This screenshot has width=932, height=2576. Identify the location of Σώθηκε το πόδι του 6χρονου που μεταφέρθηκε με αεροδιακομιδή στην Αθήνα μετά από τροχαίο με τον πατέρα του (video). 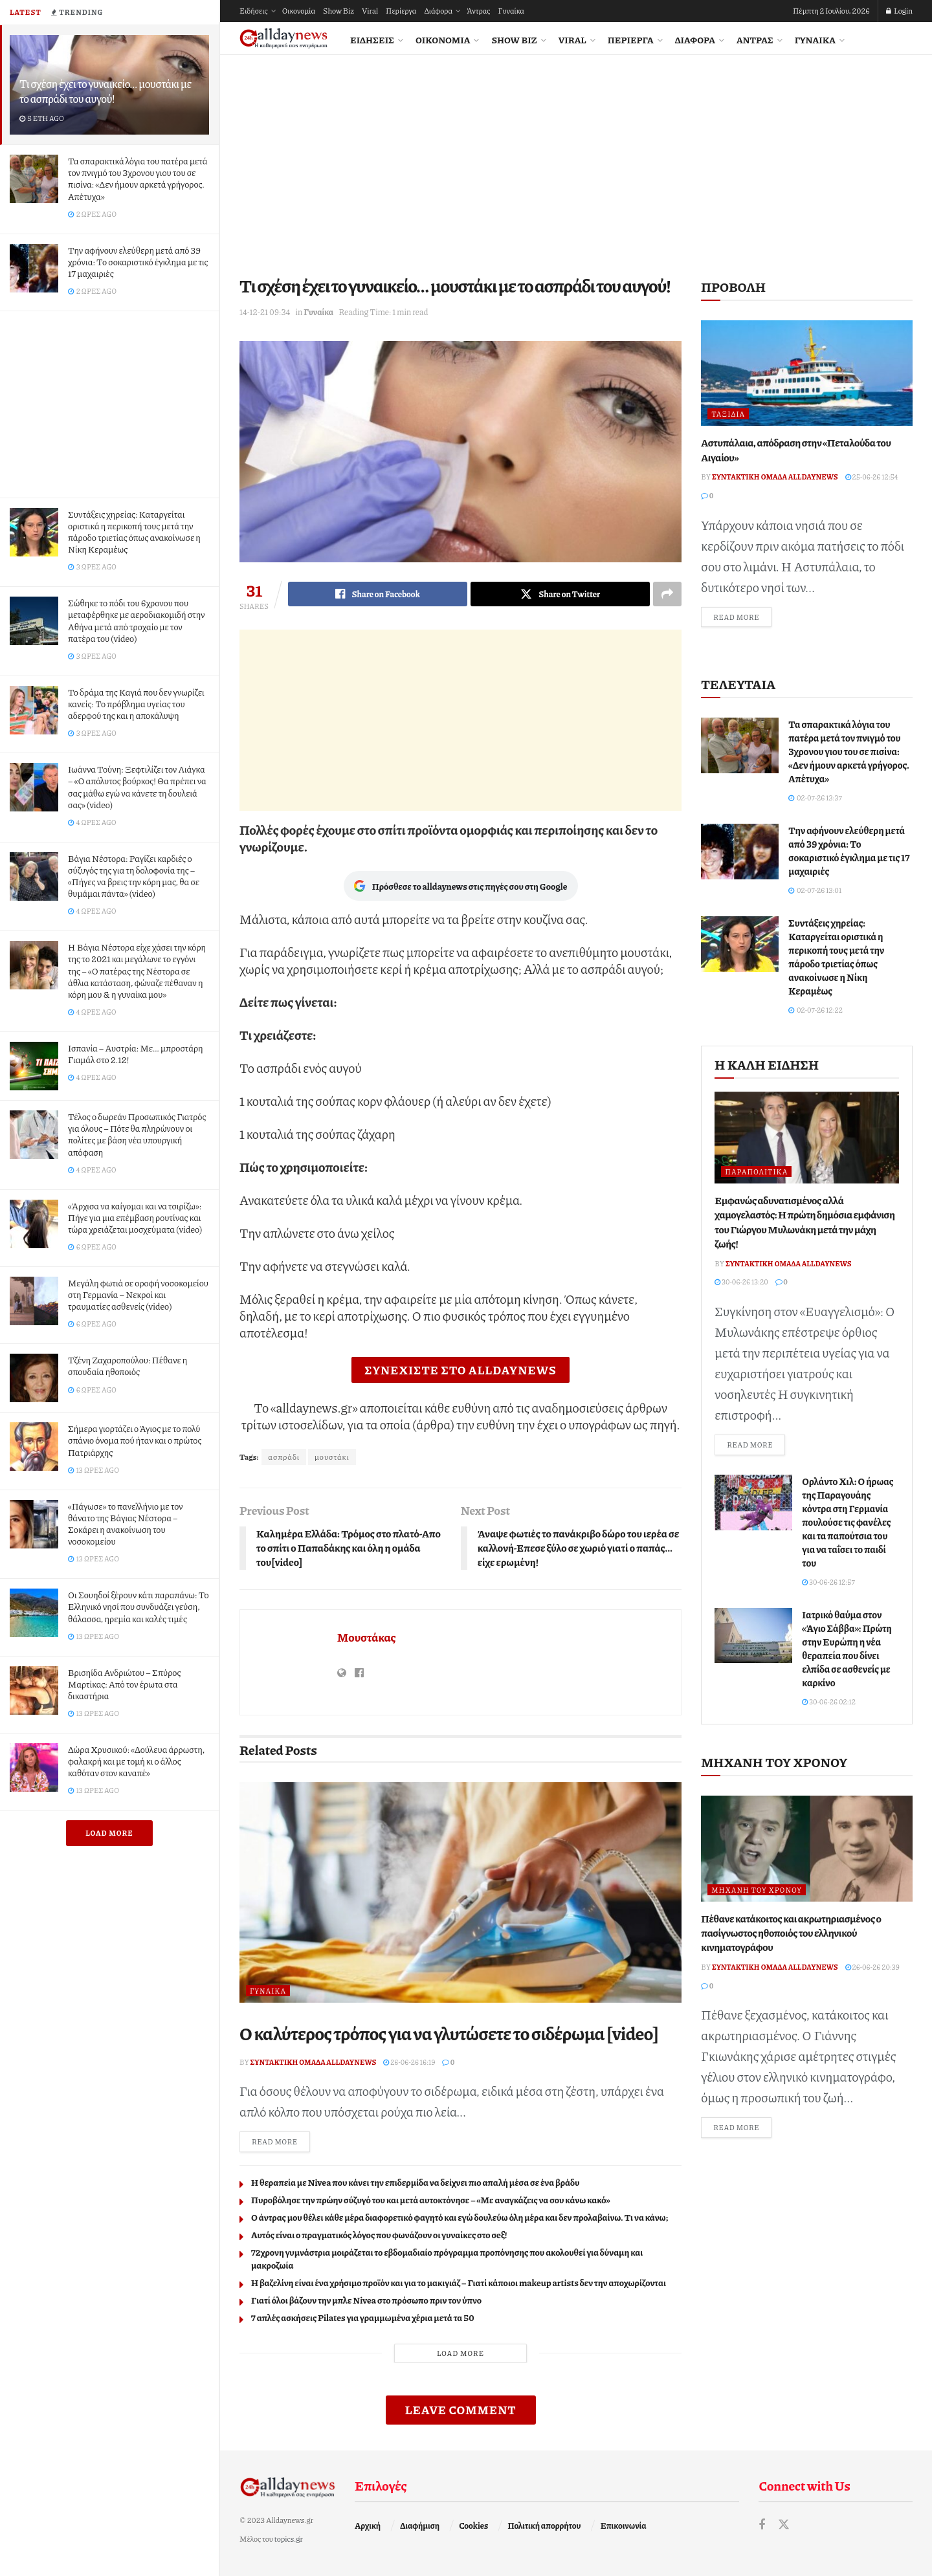
(136, 620).